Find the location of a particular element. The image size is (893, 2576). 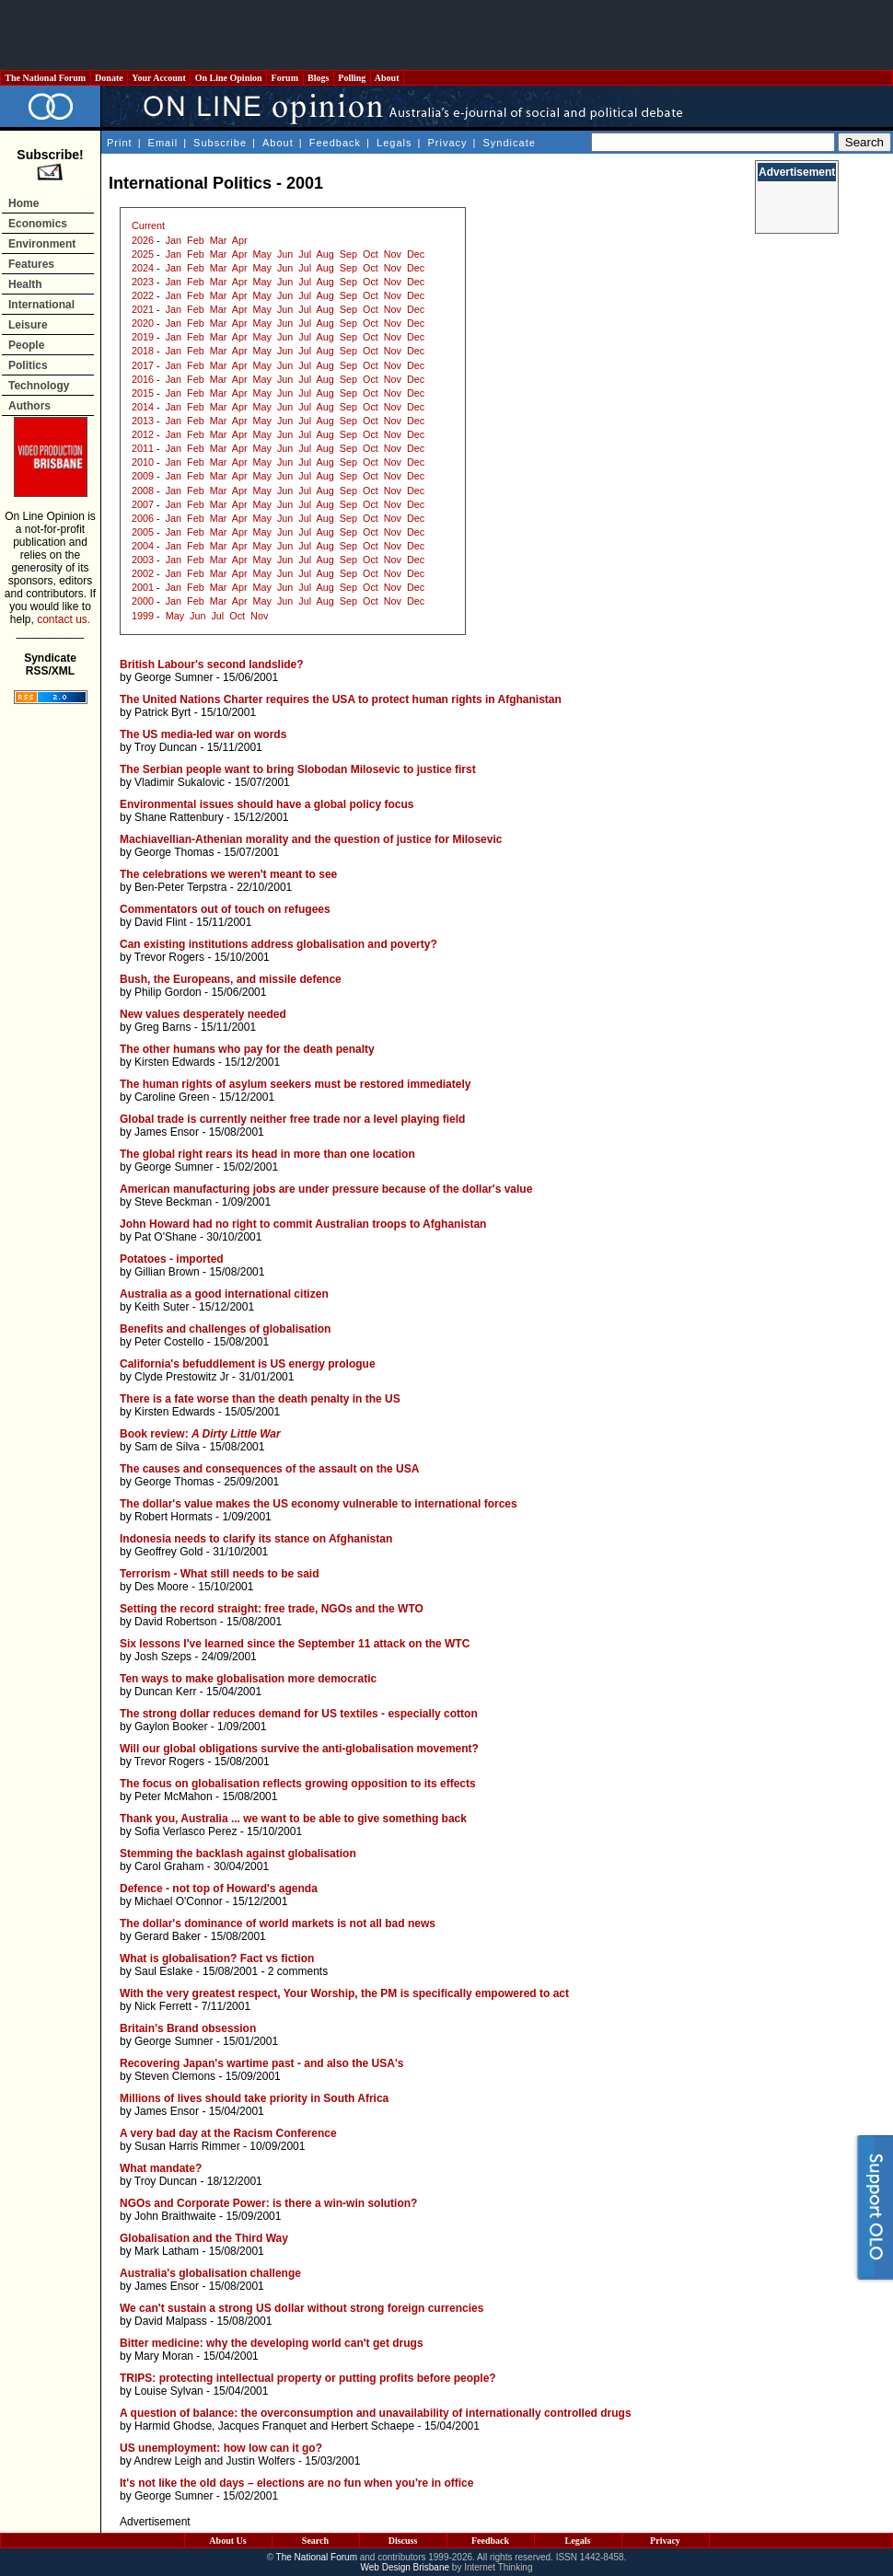

Peter Costello is located at coordinates (168, 1341).